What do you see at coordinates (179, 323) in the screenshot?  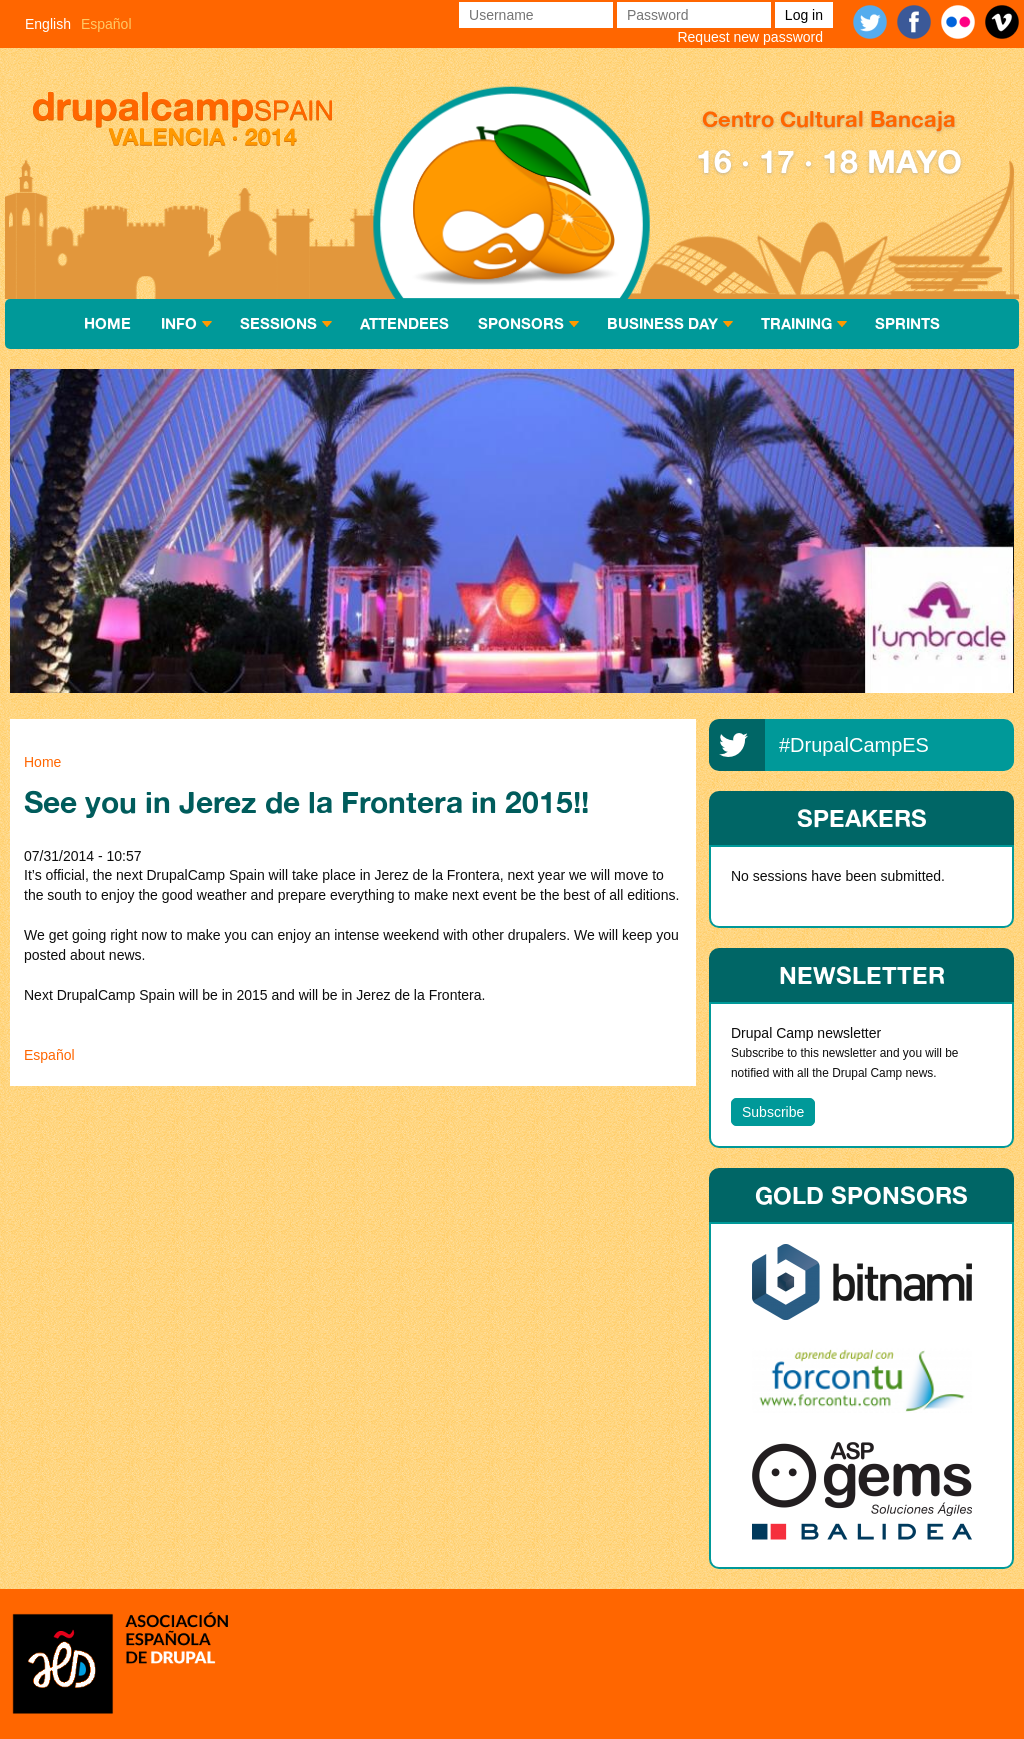 I see `Info` at bounding box center [179, 323].